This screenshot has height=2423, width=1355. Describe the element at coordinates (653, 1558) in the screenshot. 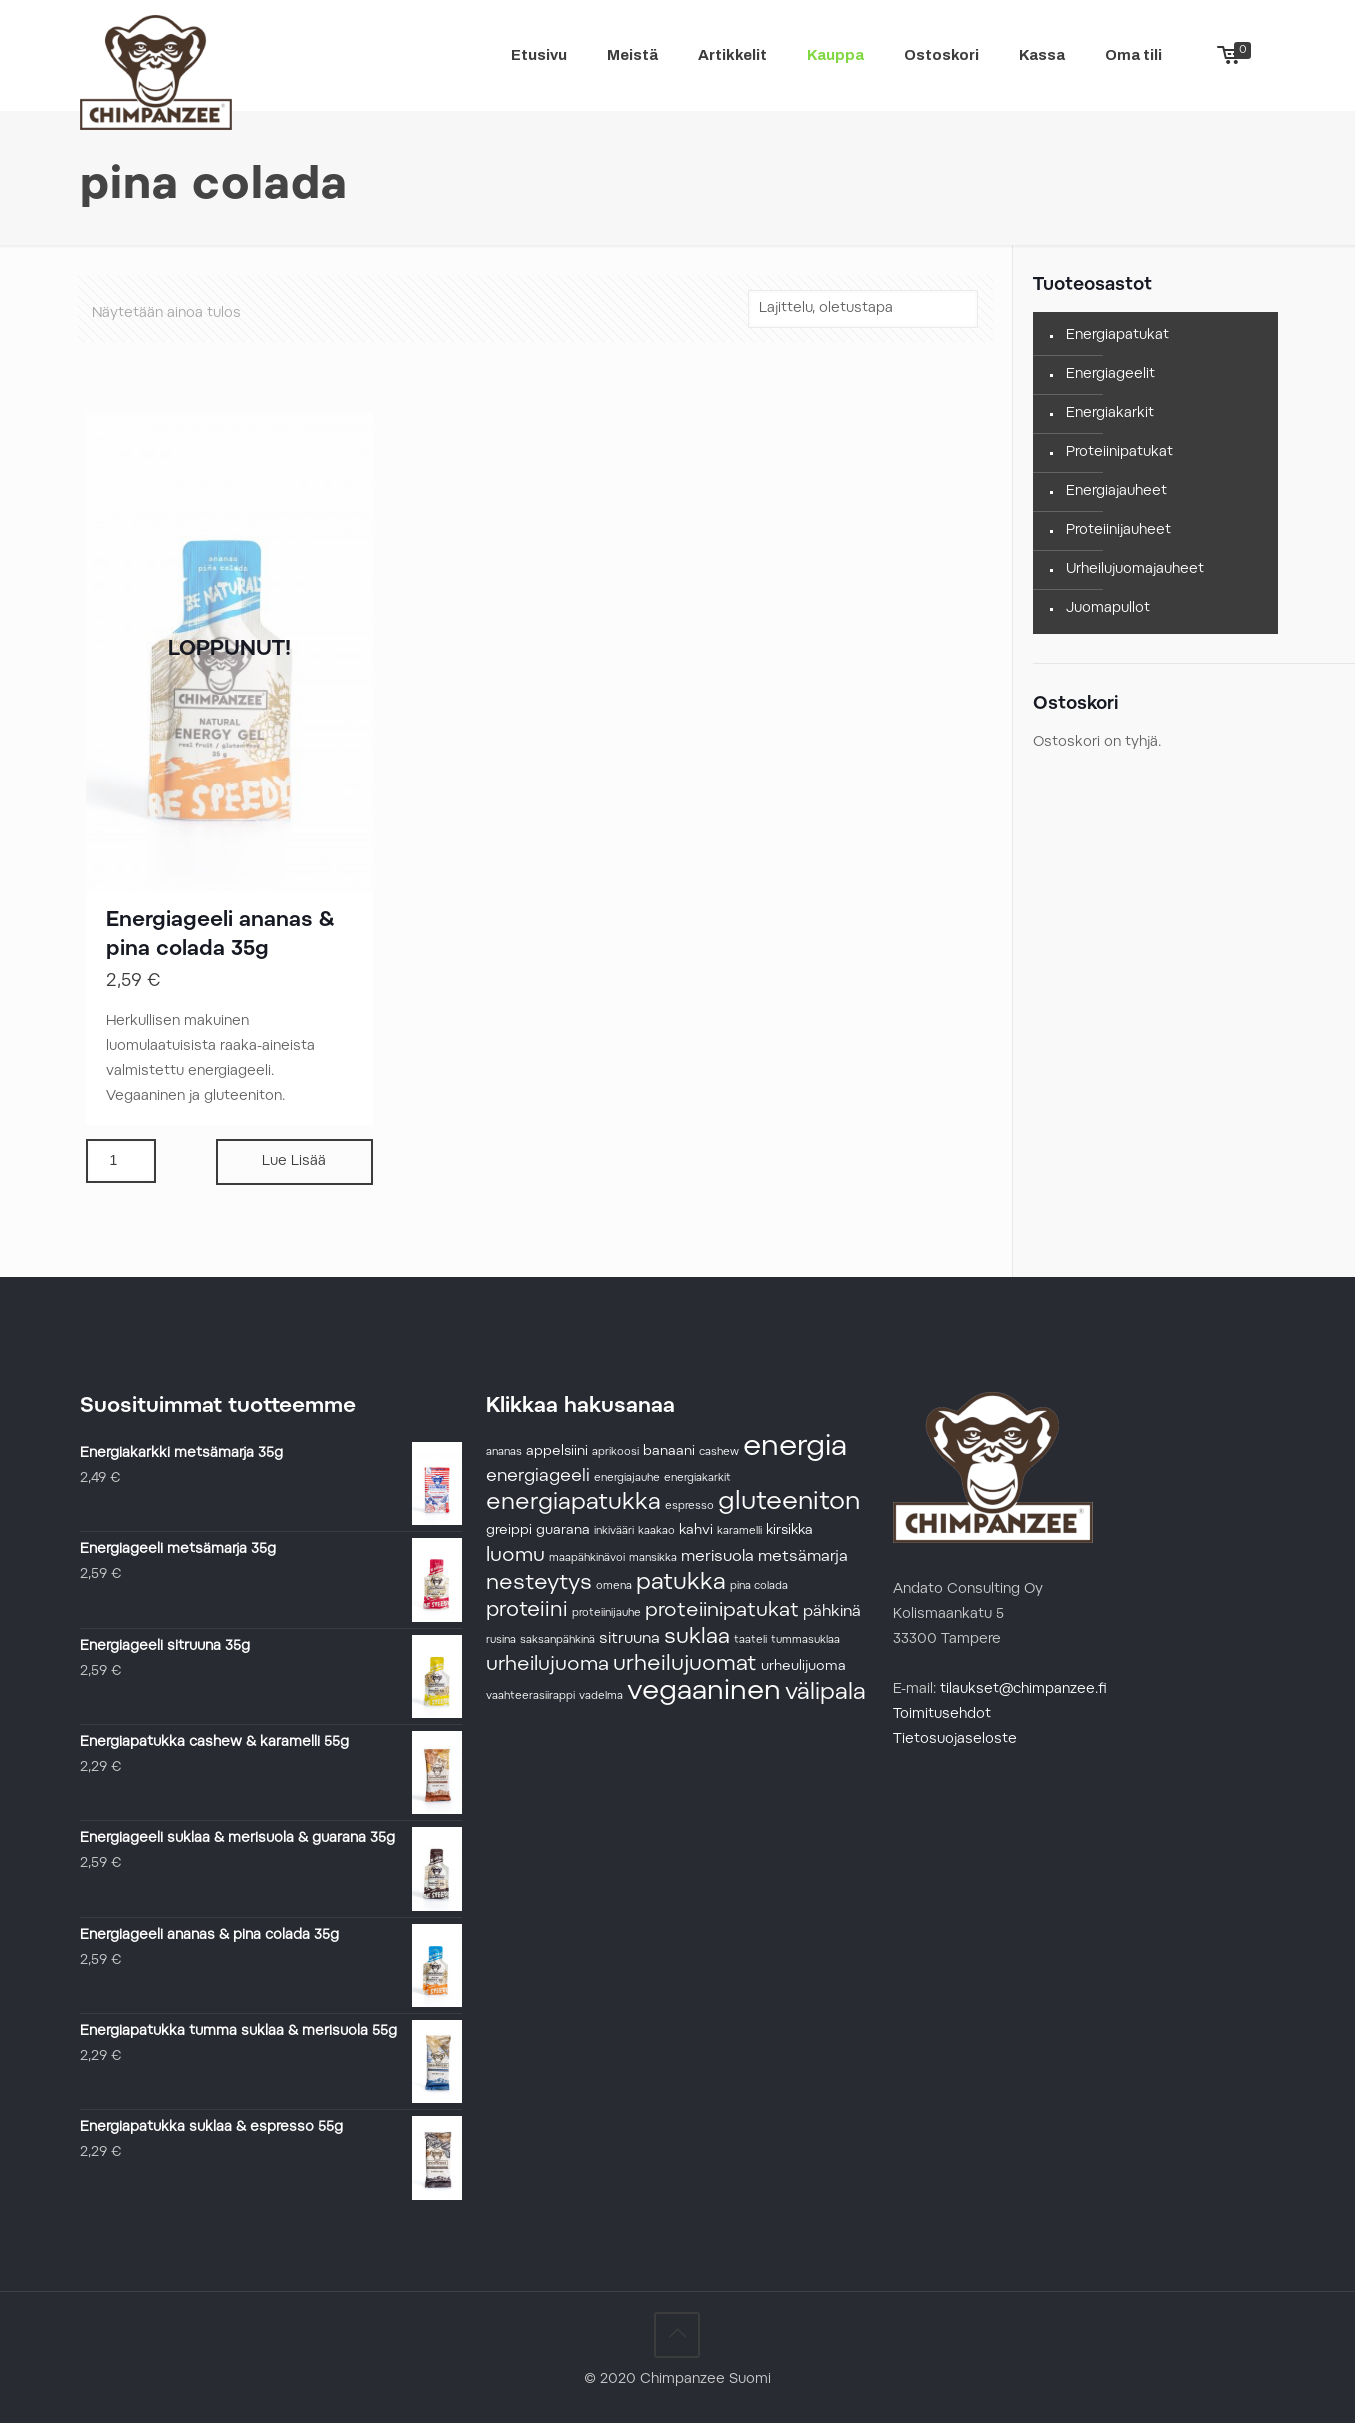

I see `mansikka [mansikka (1 tuote)]` at that location.